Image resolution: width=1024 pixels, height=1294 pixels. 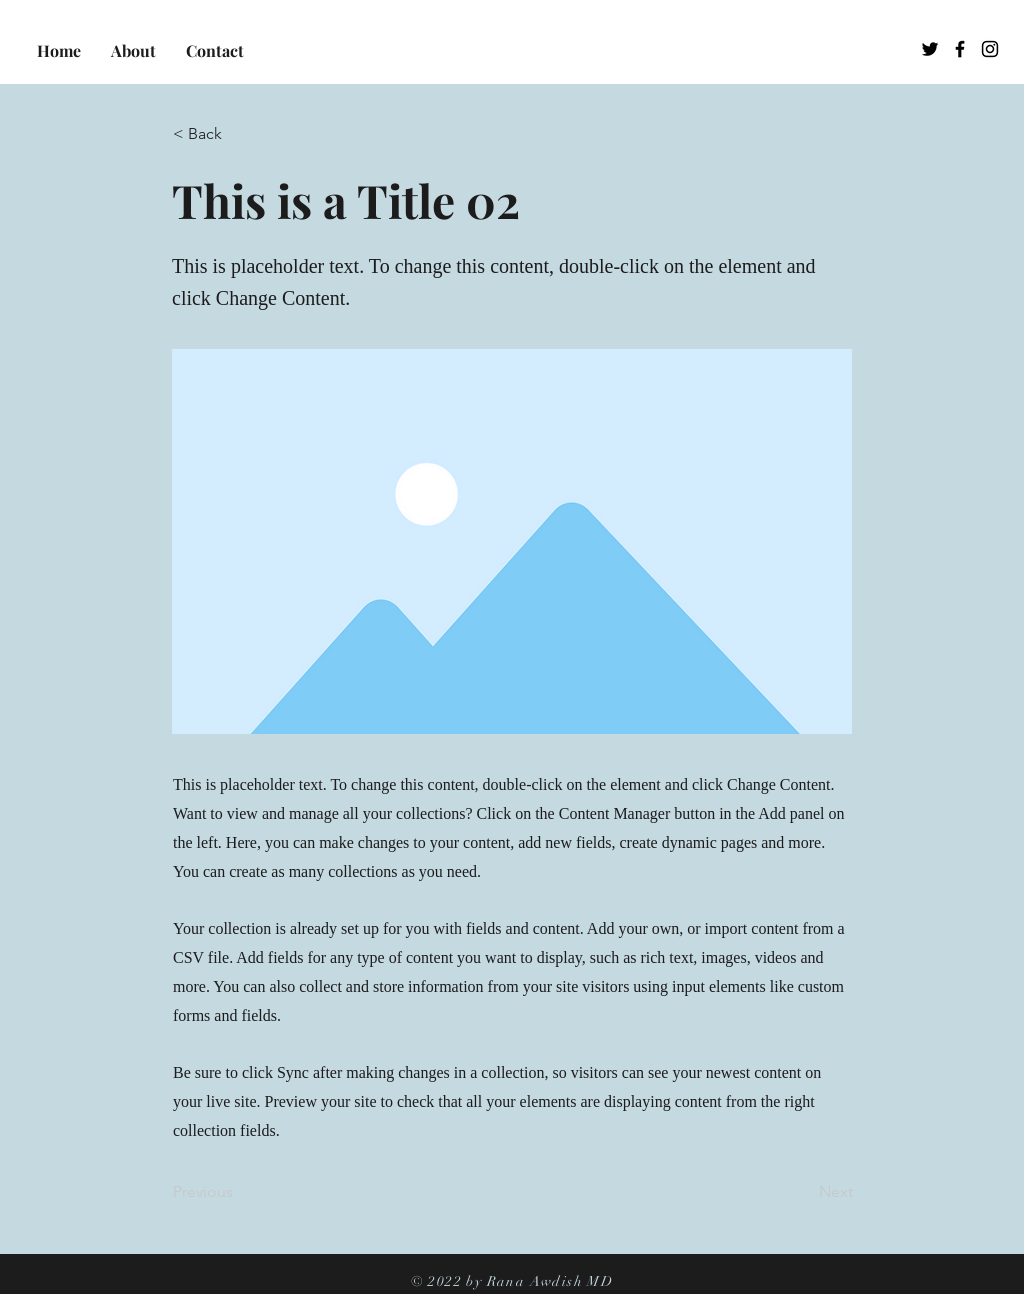 What do you see at coordinates (960, 49) in the screenshot?
I see `[Facebook]` at bounding box center [960, 49].